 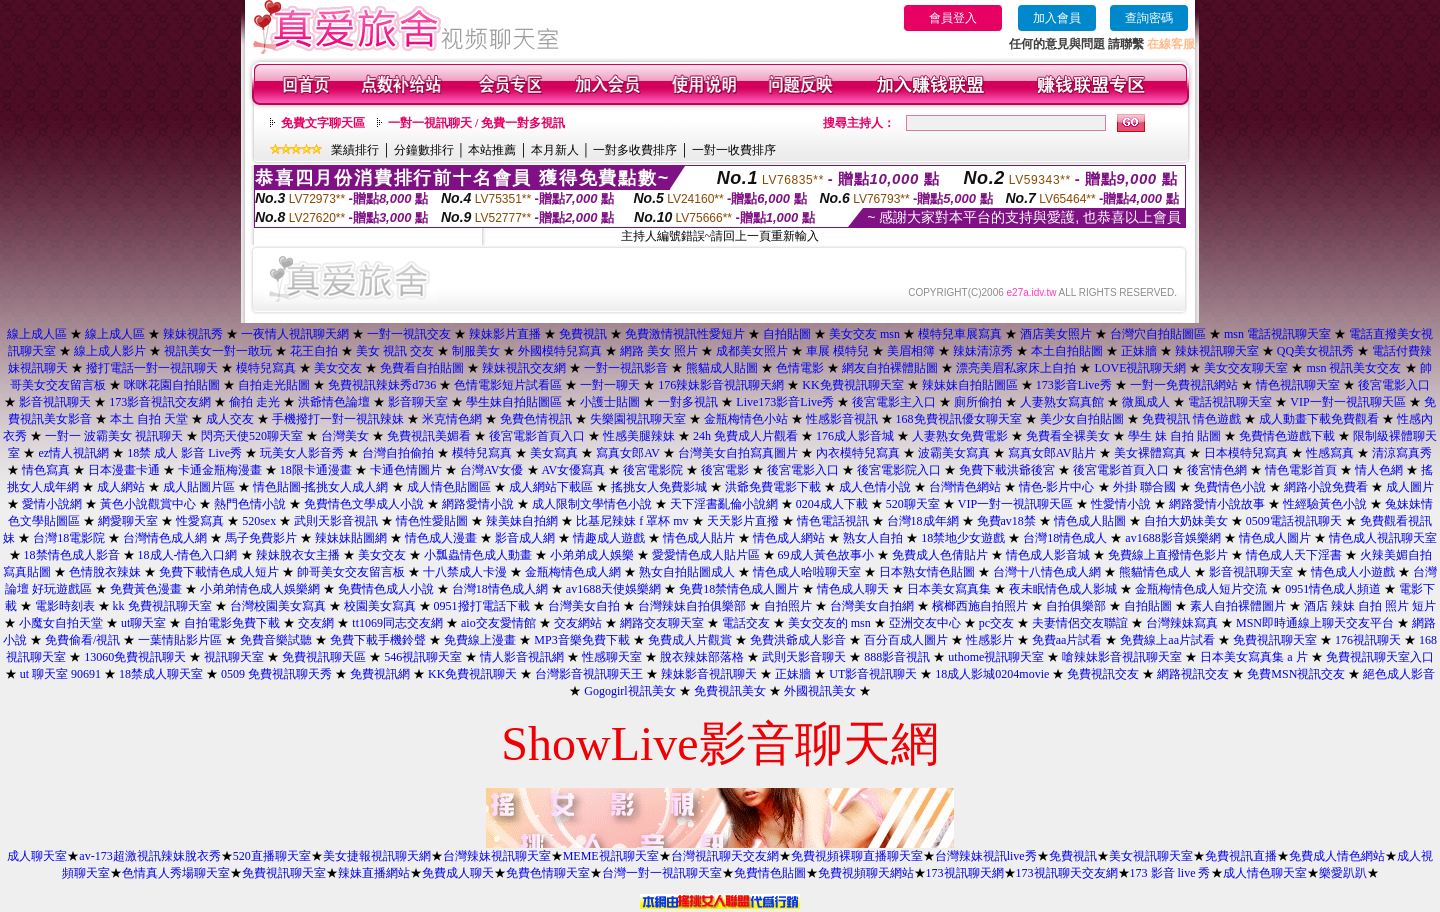 What do you see at coordinates (609, 538) in the screenshot?
I see `情趣成人遊戲` at bounding box center [609, 538].